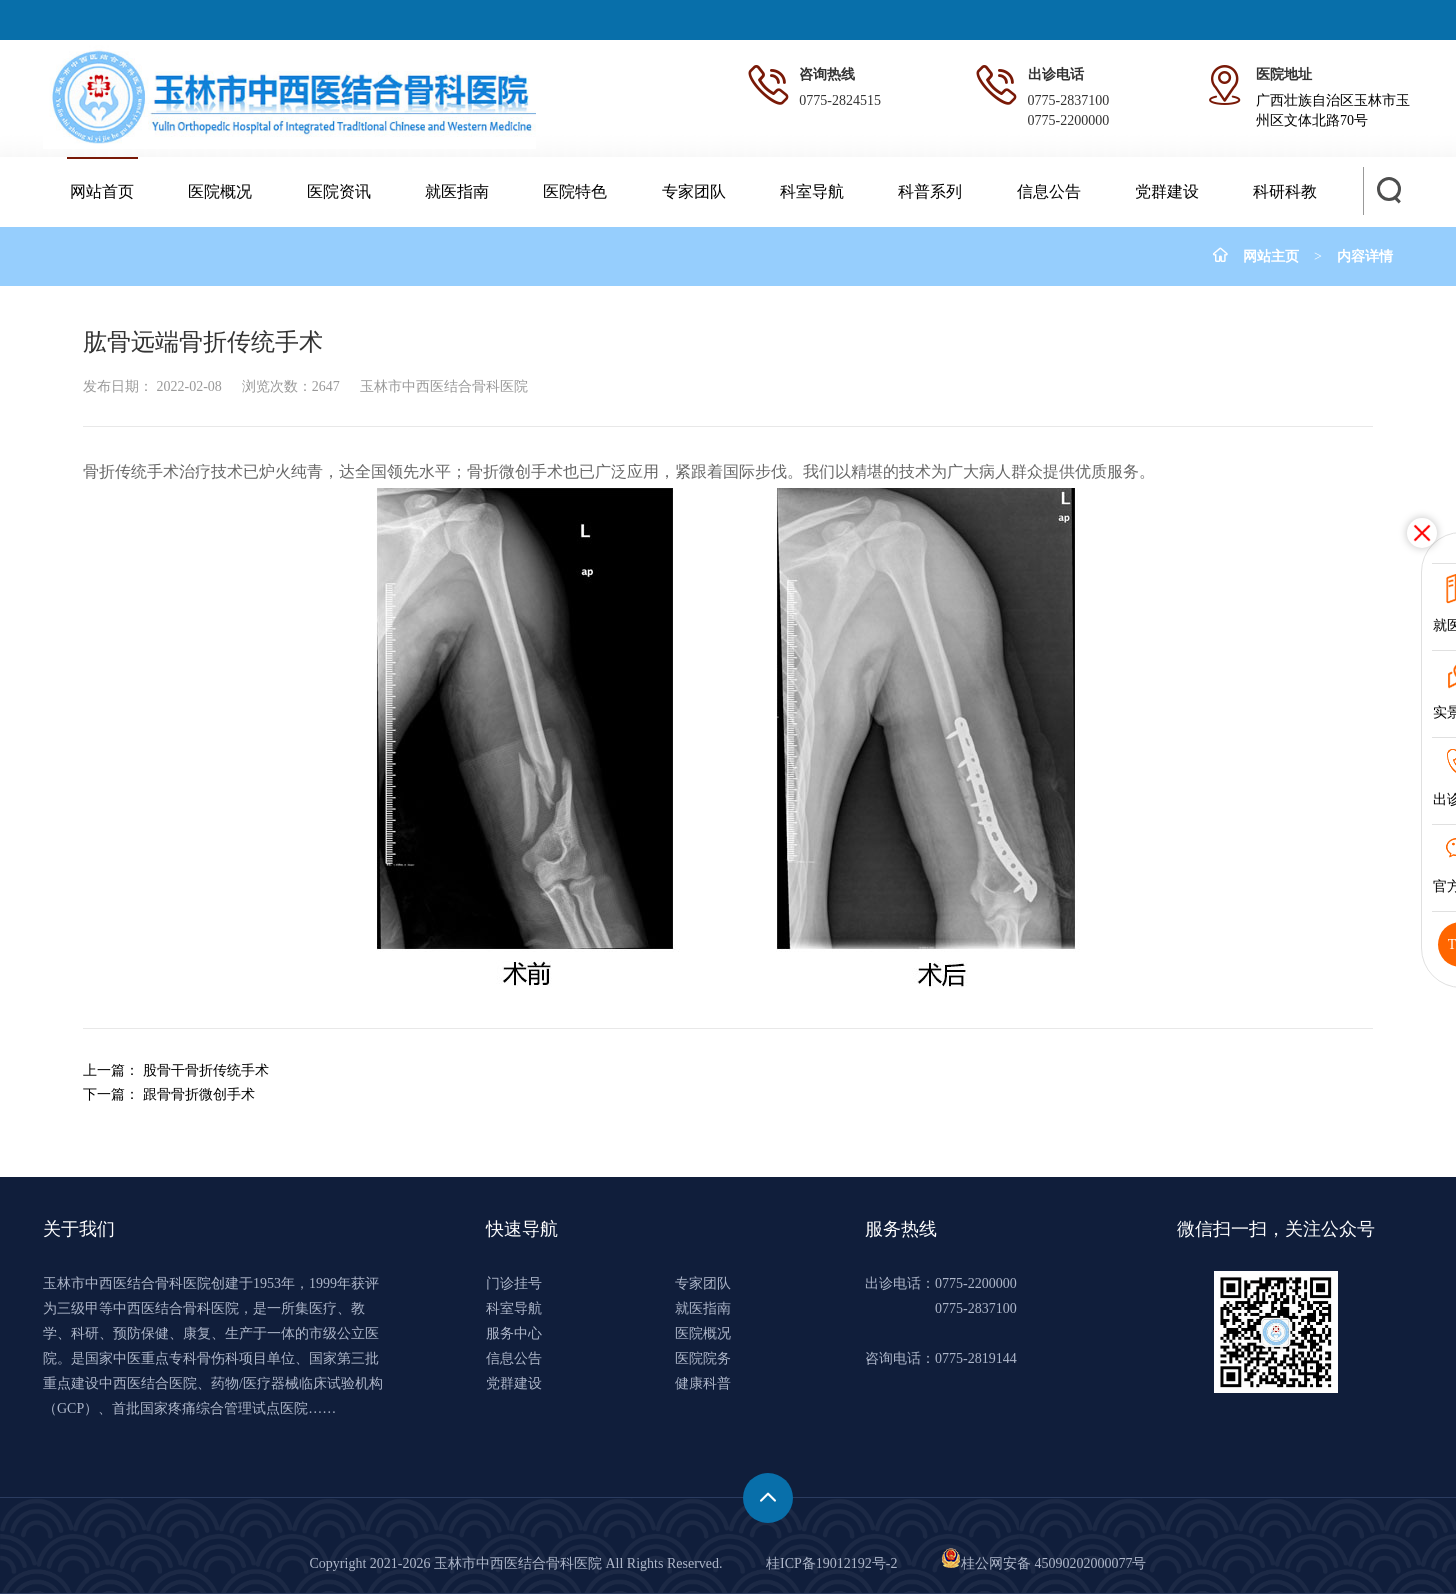 The height and width of the screenshot is (1594, 1456). I want to click on 科室导航, so click(812, 191).